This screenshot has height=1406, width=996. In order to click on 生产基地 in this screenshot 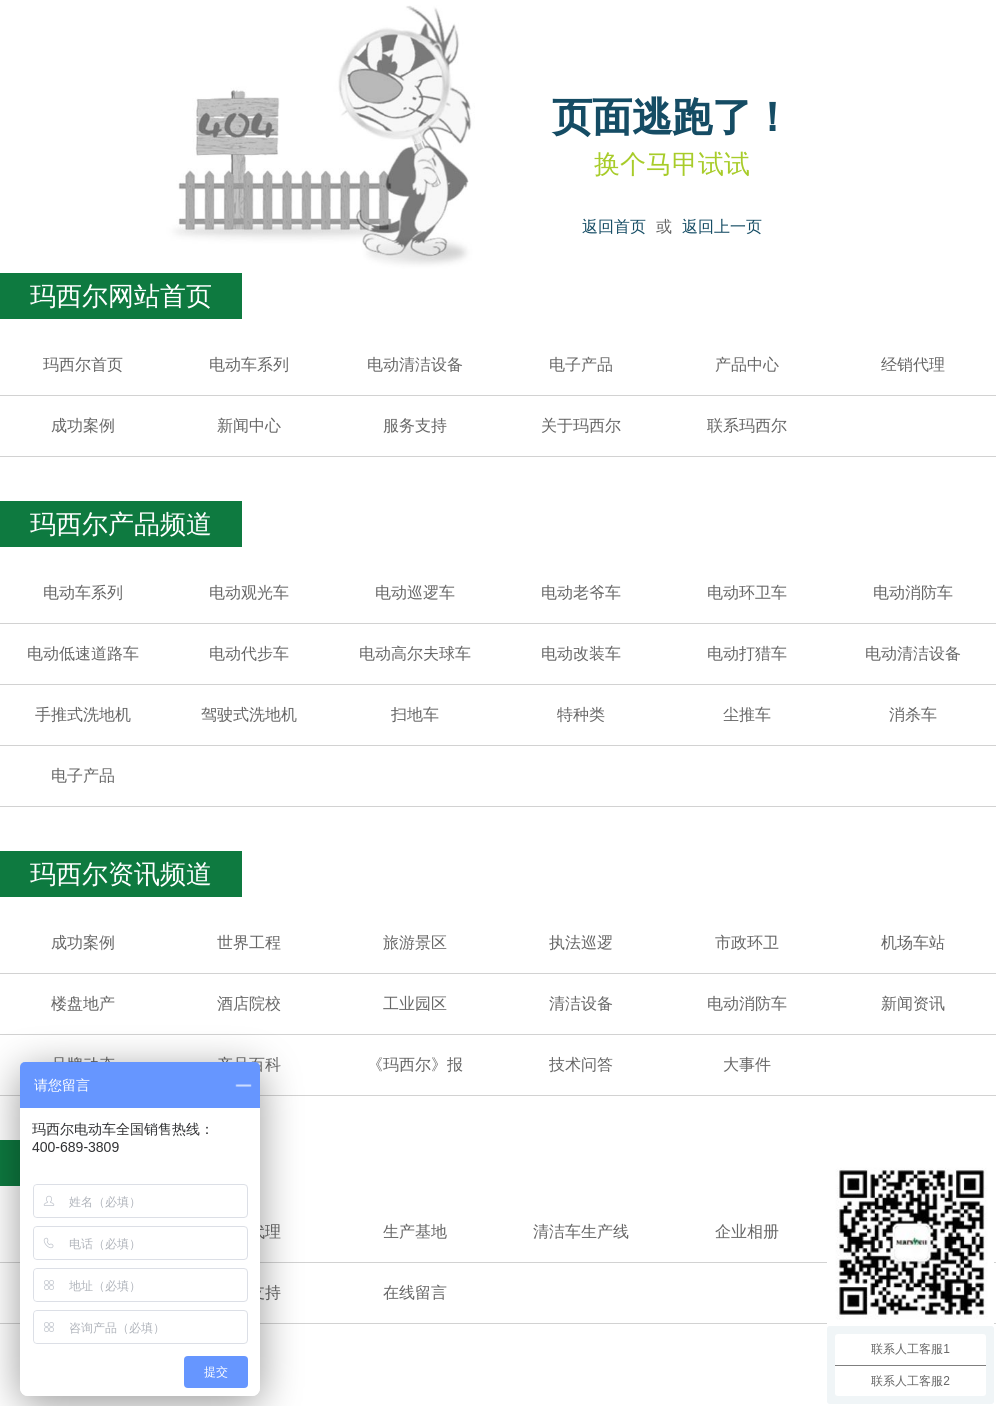, I will do `click(415, 1231)`.